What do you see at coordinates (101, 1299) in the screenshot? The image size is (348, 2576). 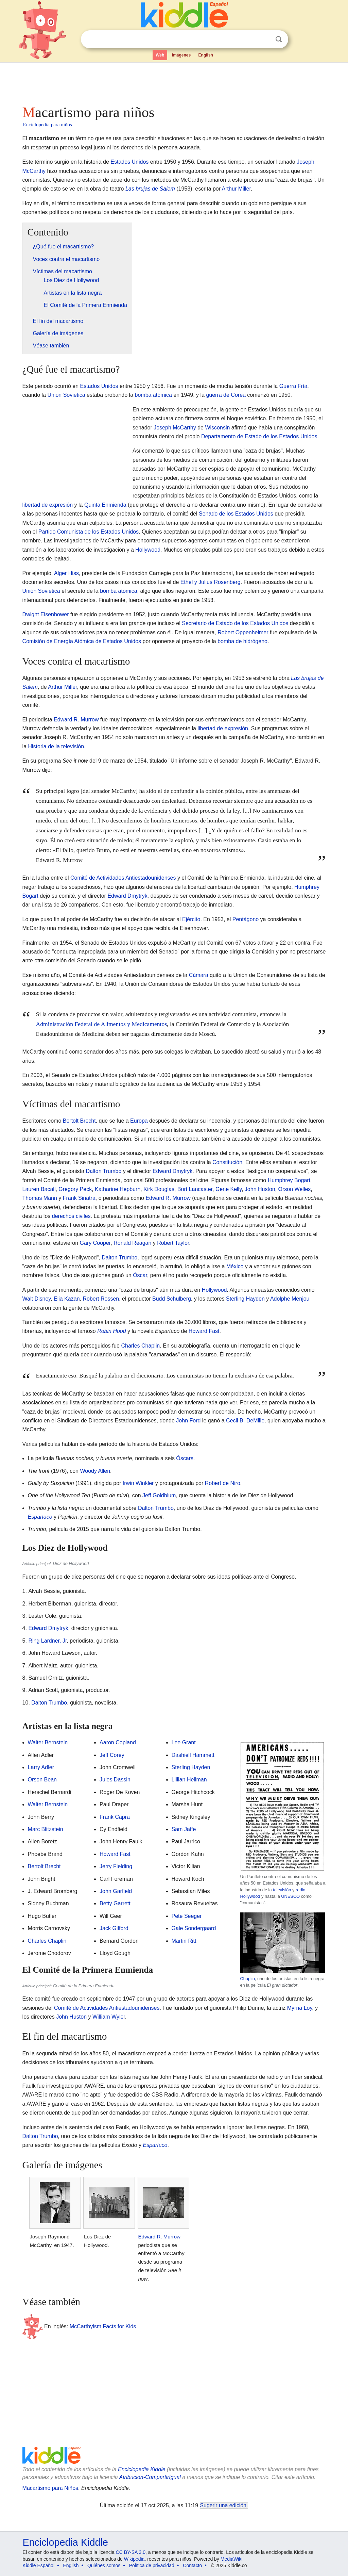 I see `Robert Rossen` at bounding box center [101, 1299].